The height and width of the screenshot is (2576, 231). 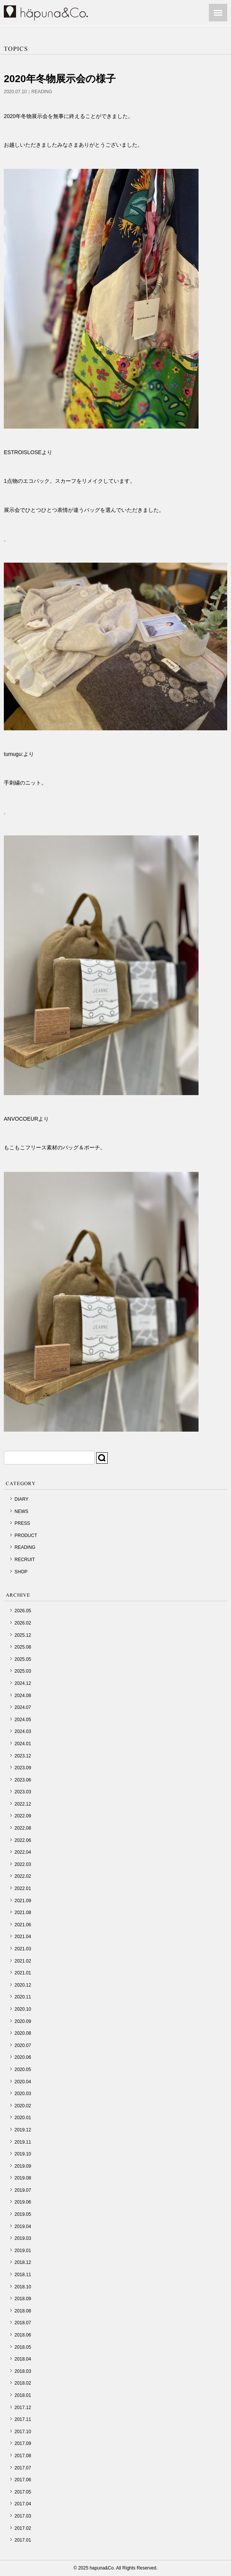 What do you see at coordinates (23, 2359) in the screenshot?
I see `2018.04` at bounding box center [23, 2359].